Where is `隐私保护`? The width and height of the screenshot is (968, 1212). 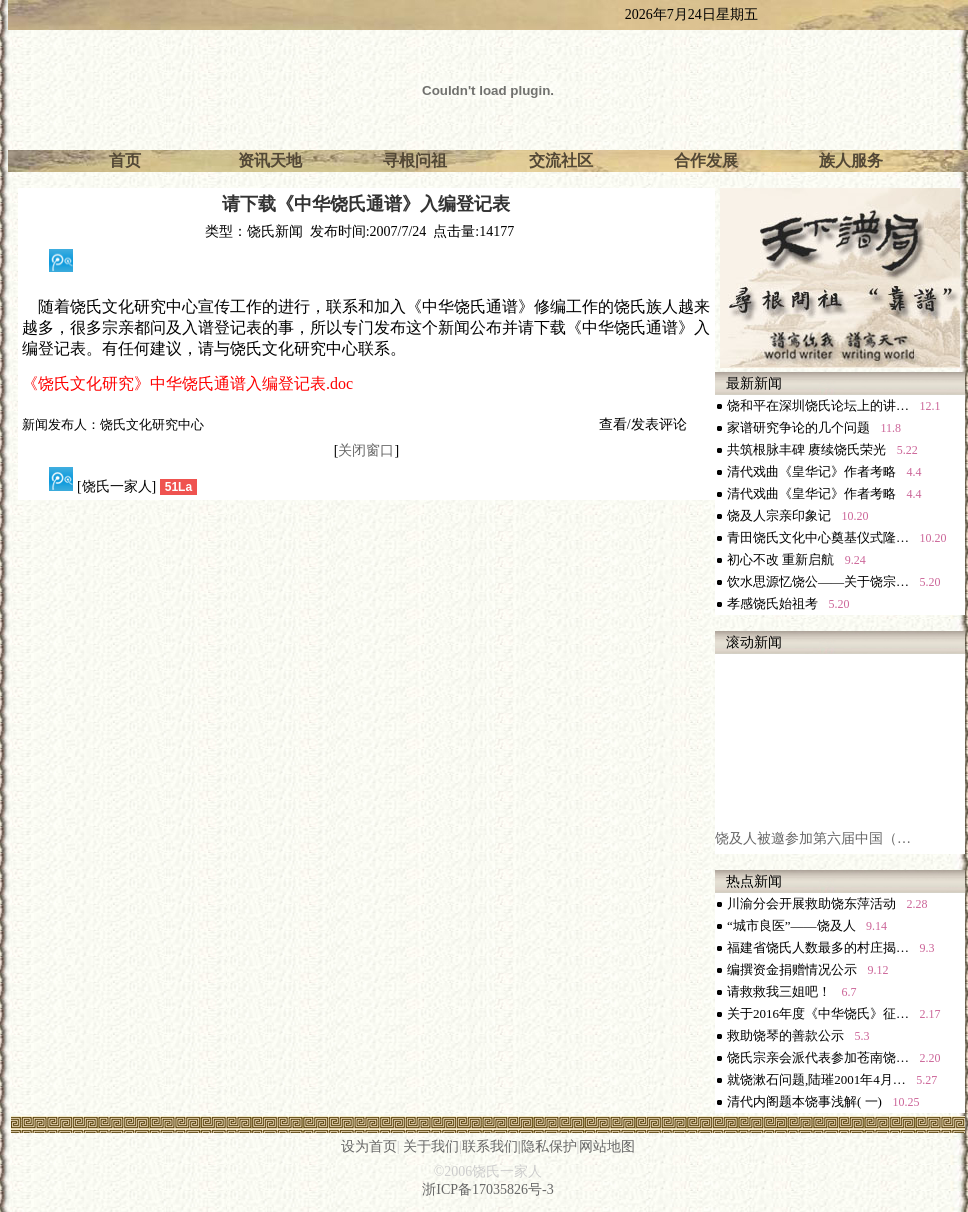
隐私保护 is located at coordinates (549, 1146).